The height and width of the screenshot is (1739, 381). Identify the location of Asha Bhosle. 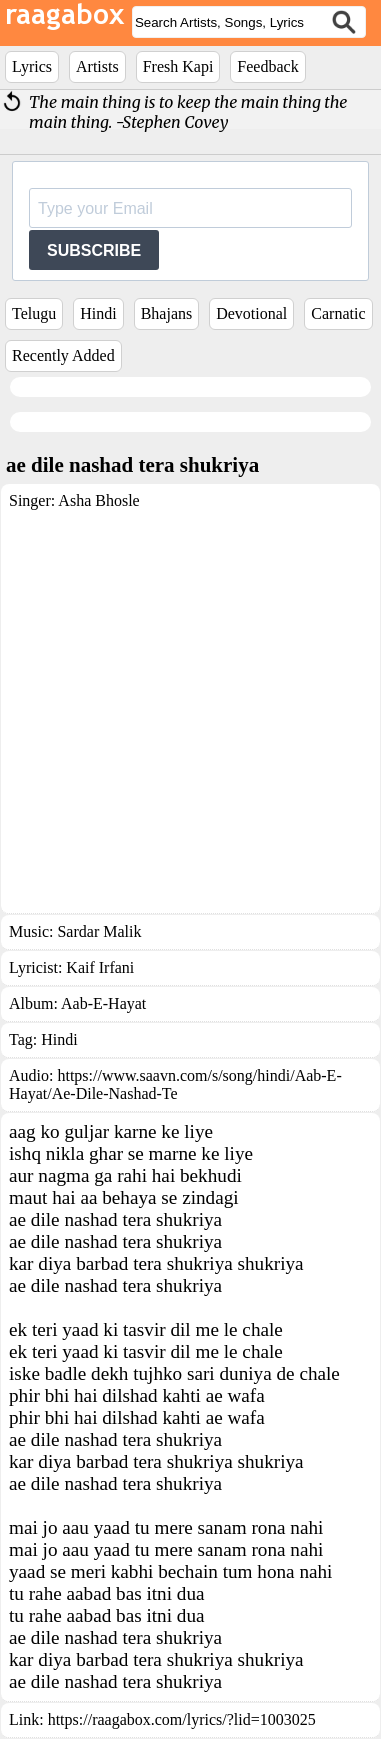
(98, 500).